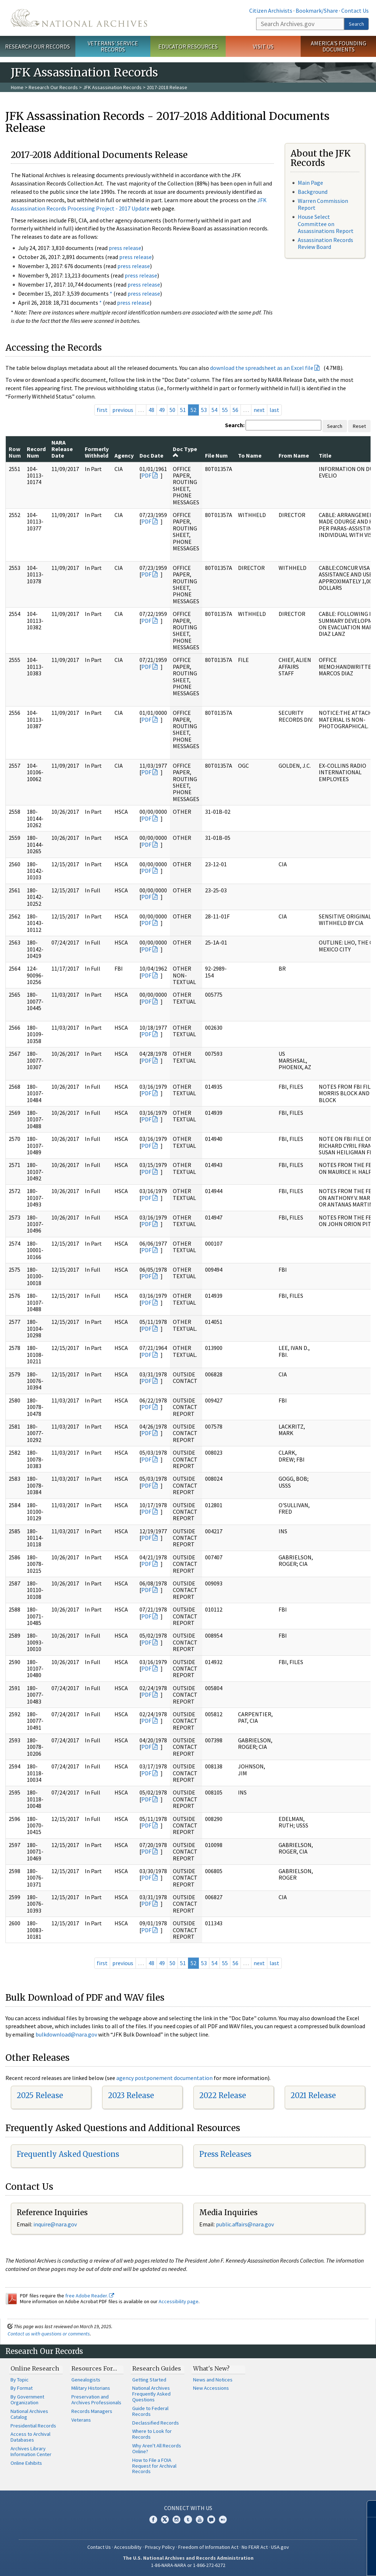  I want to click on How to File a FOIA Request for Archival Records, so click(154, 2466).